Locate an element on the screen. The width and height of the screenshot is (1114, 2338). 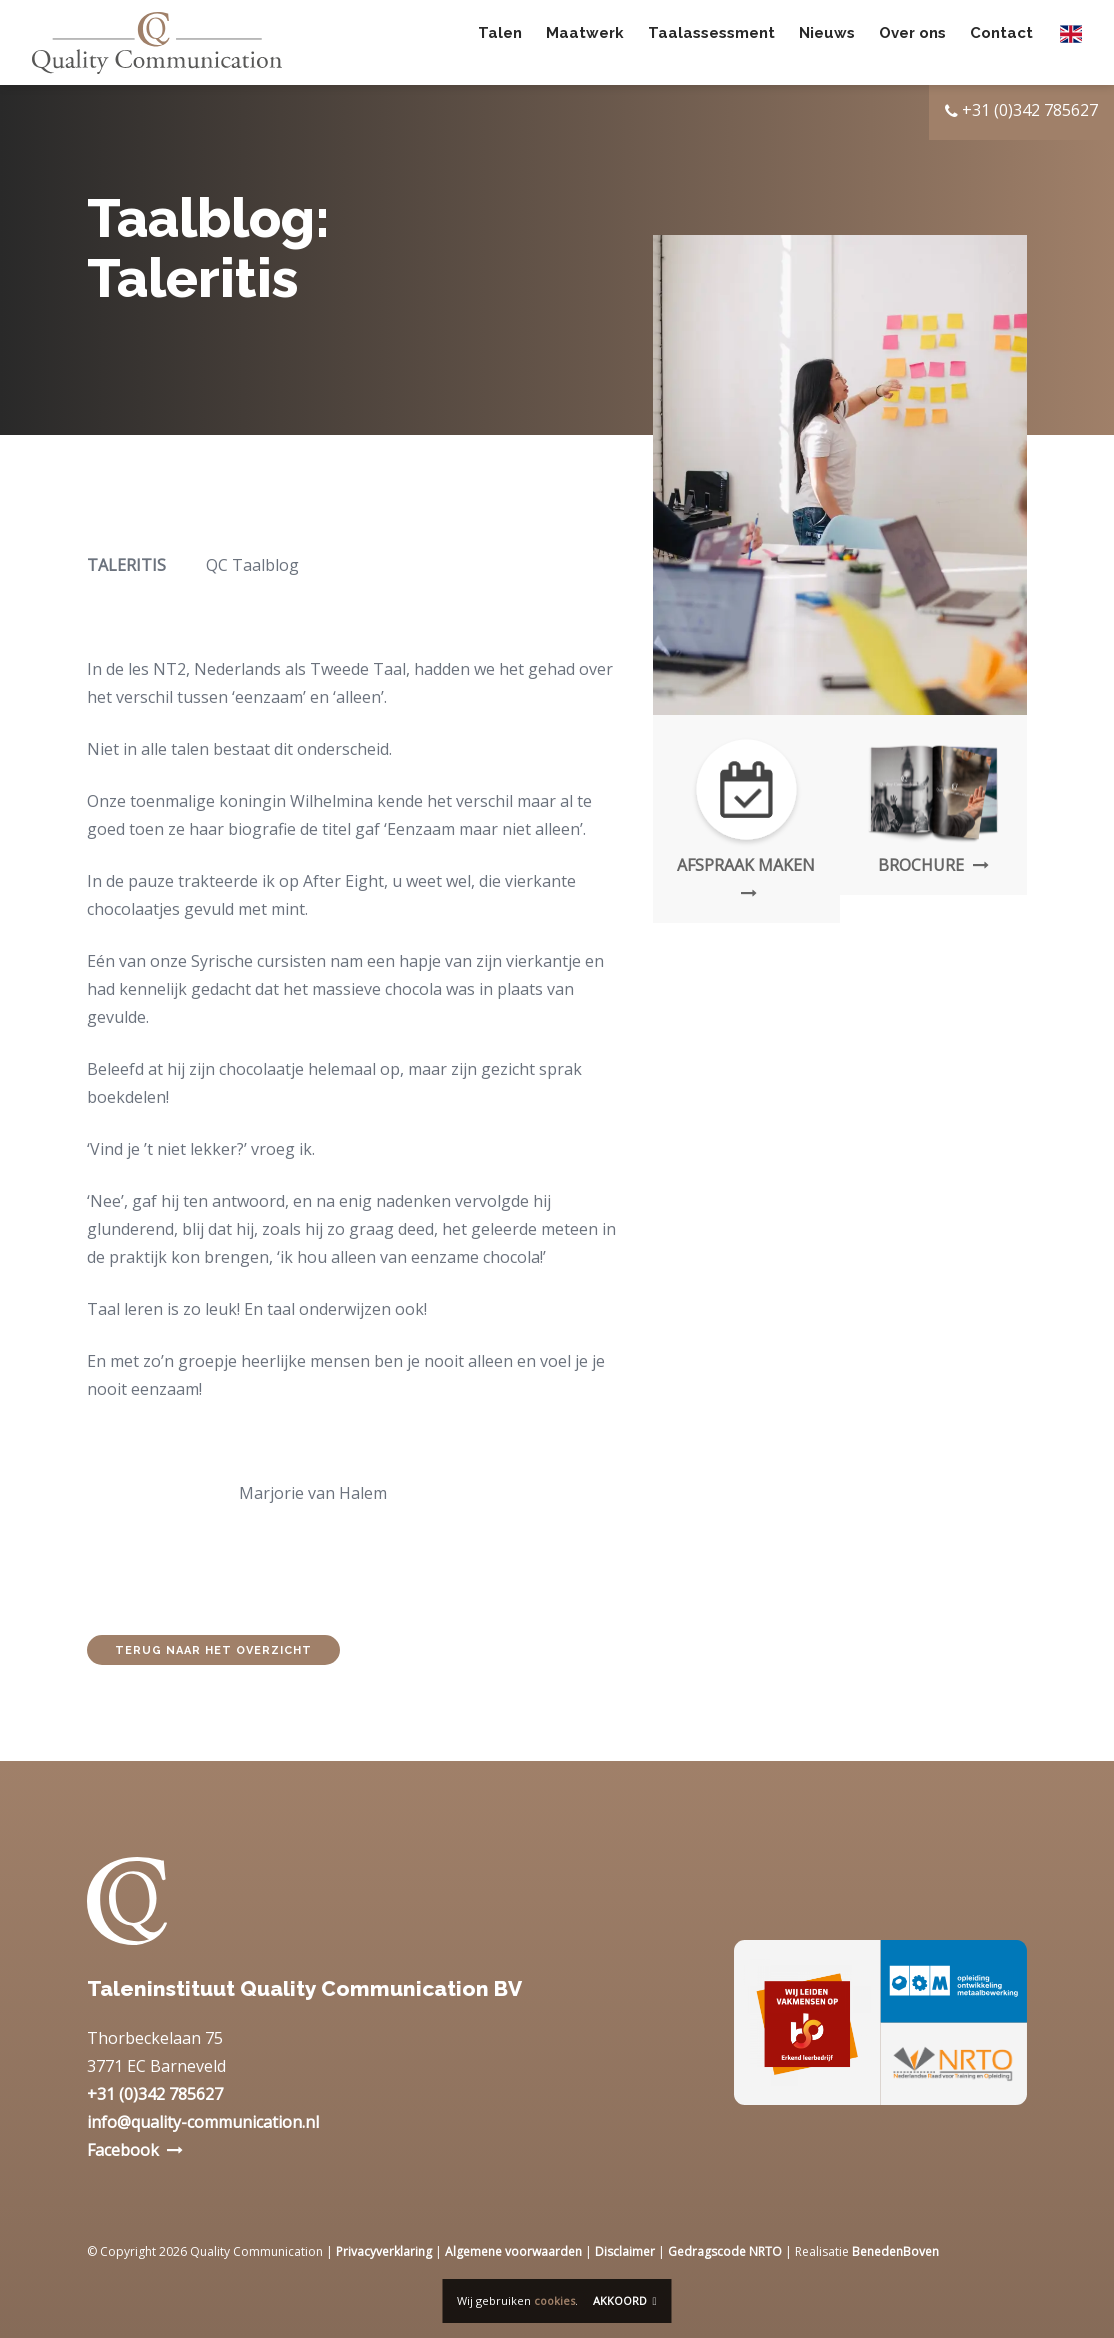
Algemene voorwaarden is located at coordinates (513, 2251).